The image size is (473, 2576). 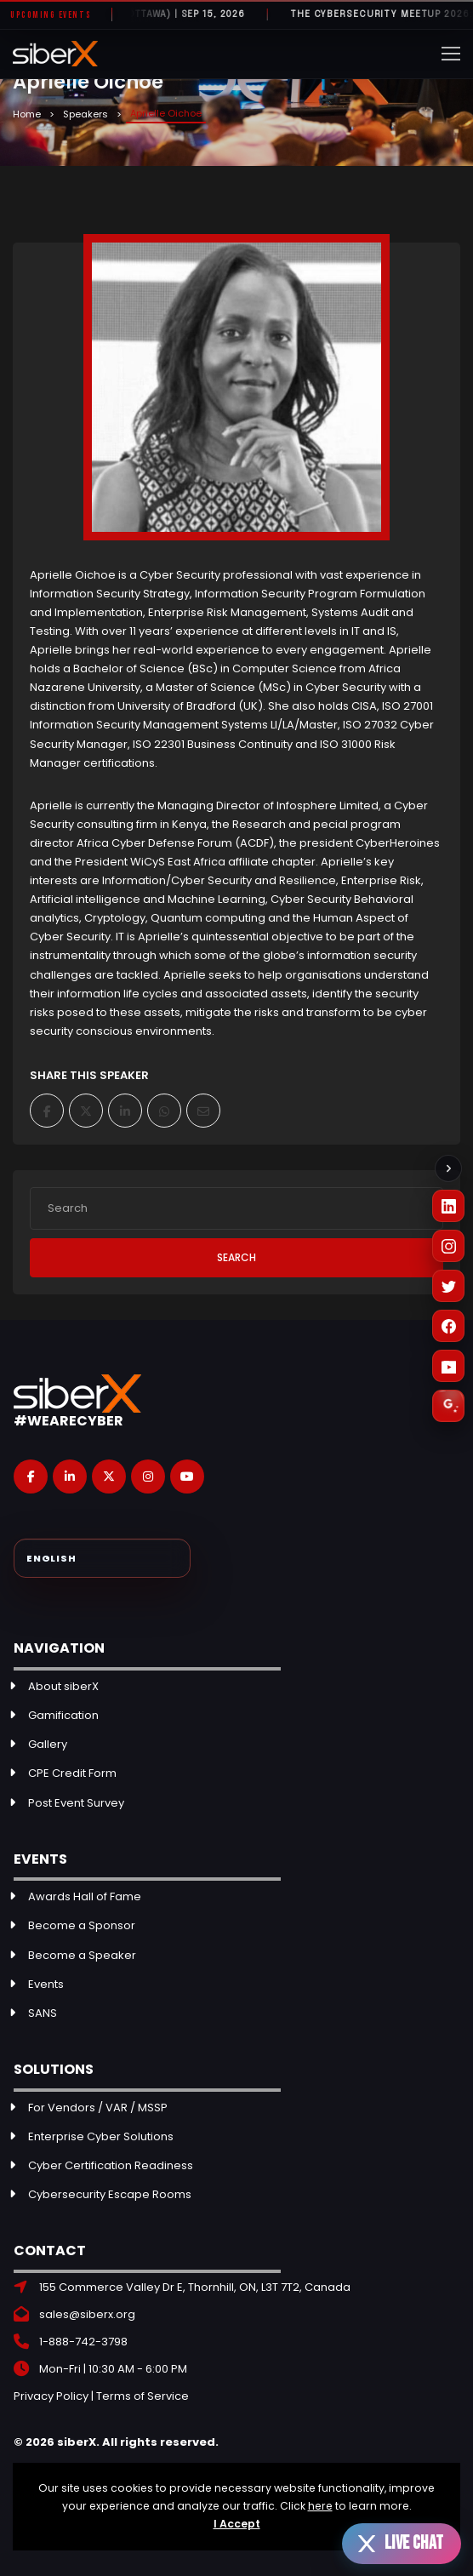 What do you see at coordinates (448, 1206) in the screenshot?
I see `[LinkedIn]` at bounding box center [448, 1206].